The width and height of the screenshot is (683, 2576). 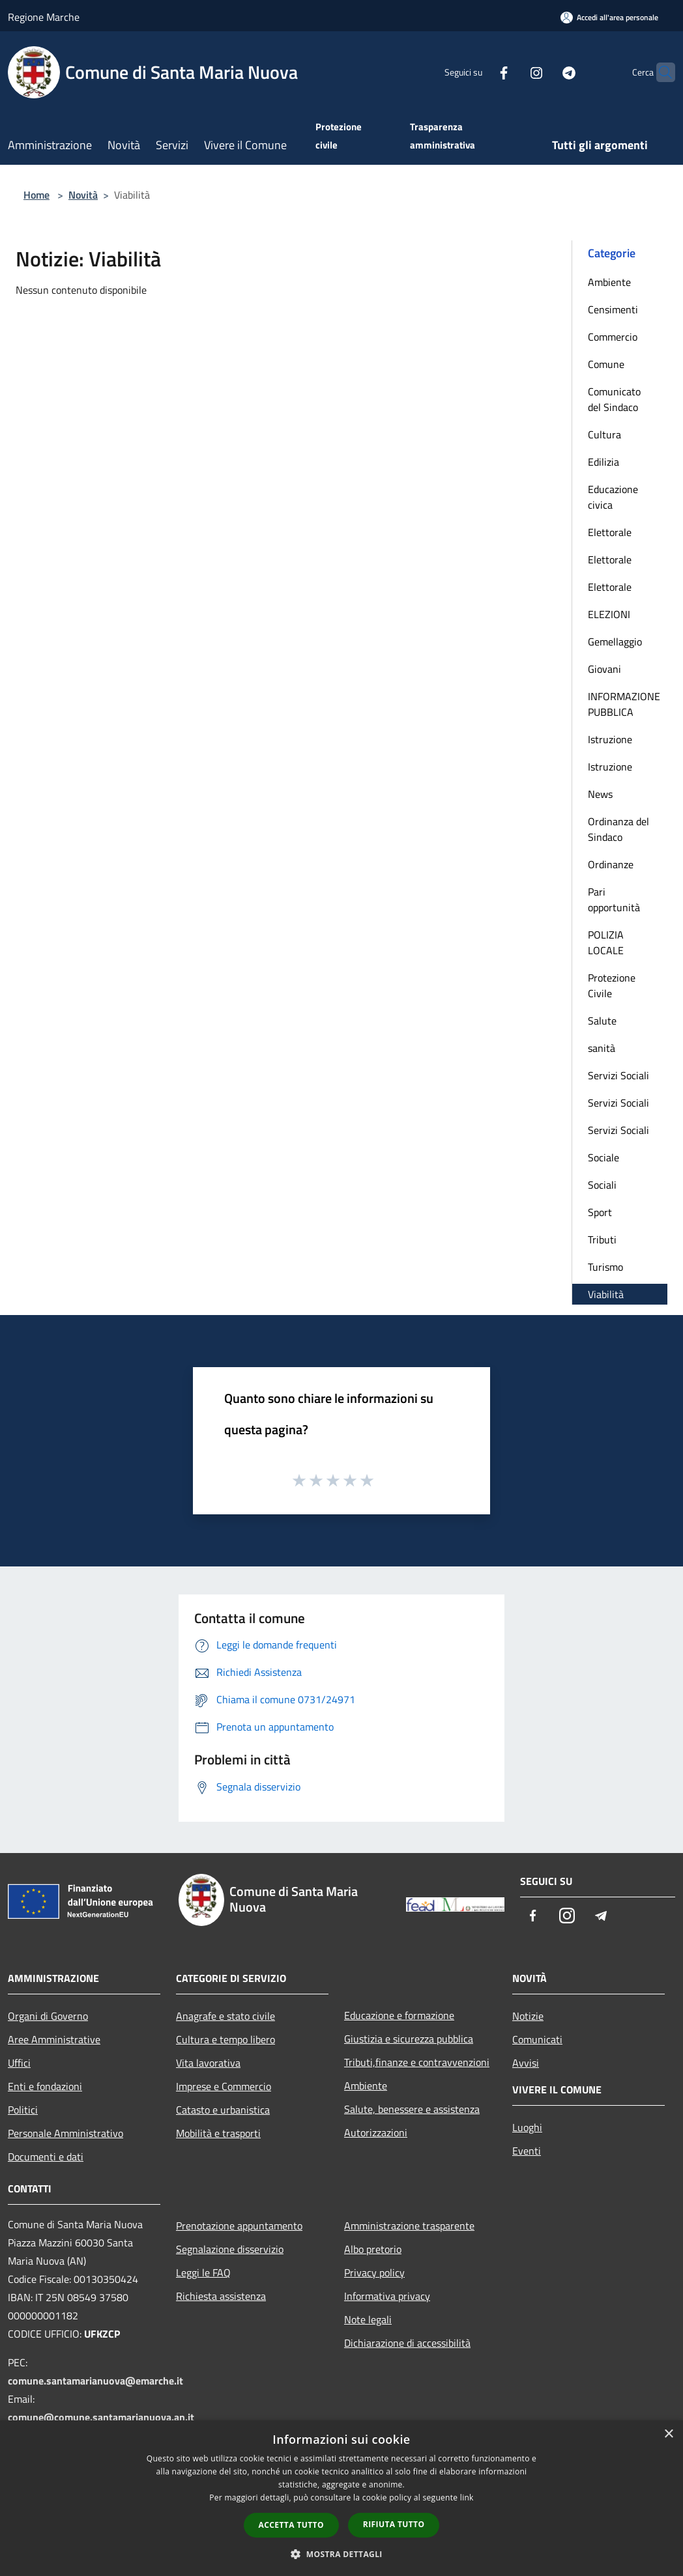 I want to click on Informativa privacy, so click(x=387, y=2296).